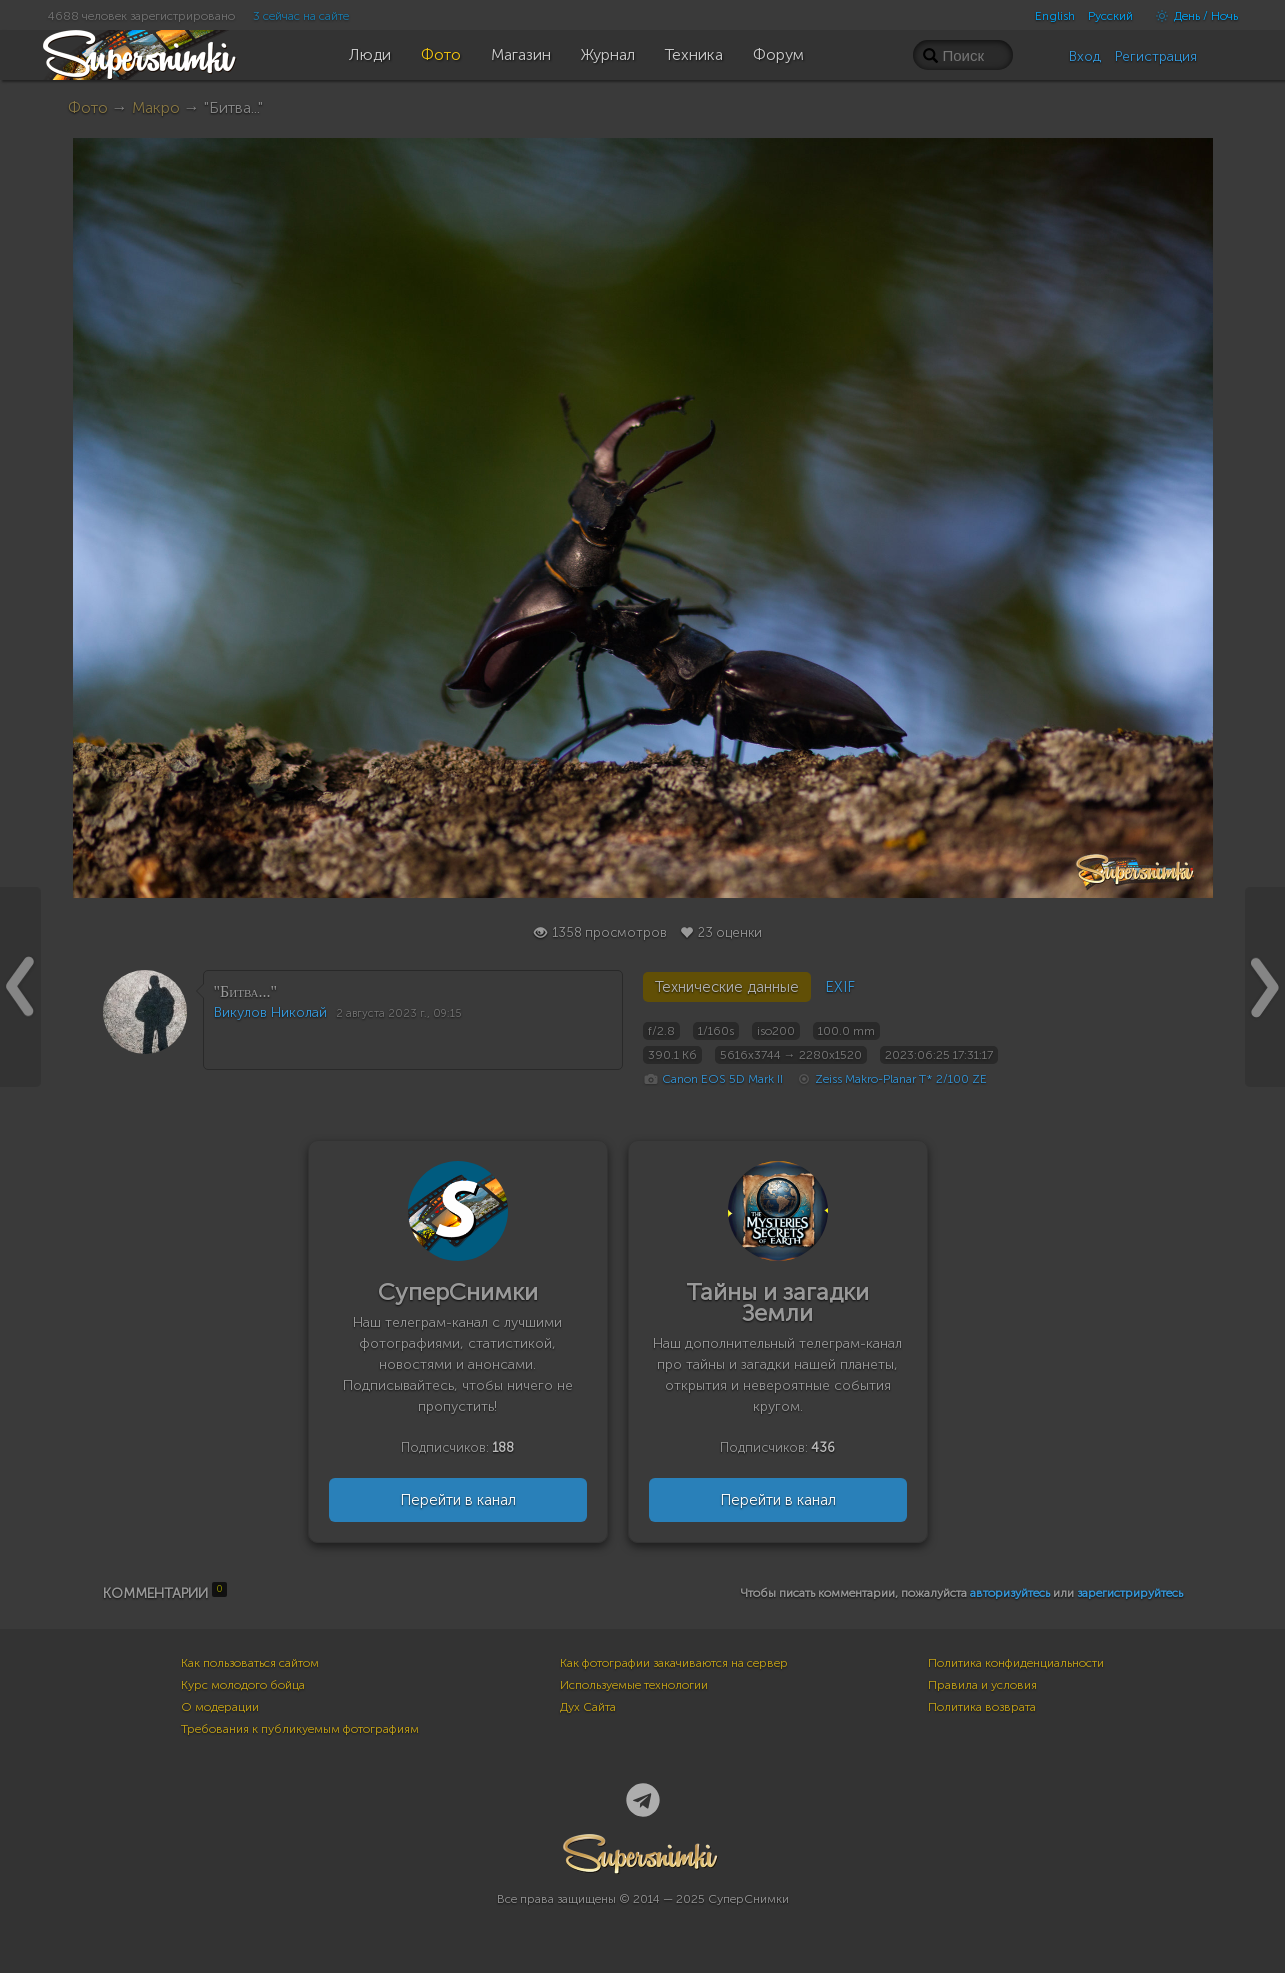 The width and height of the screenshot is (1285, 1973). I want to click on Фото, so click(88, 107).